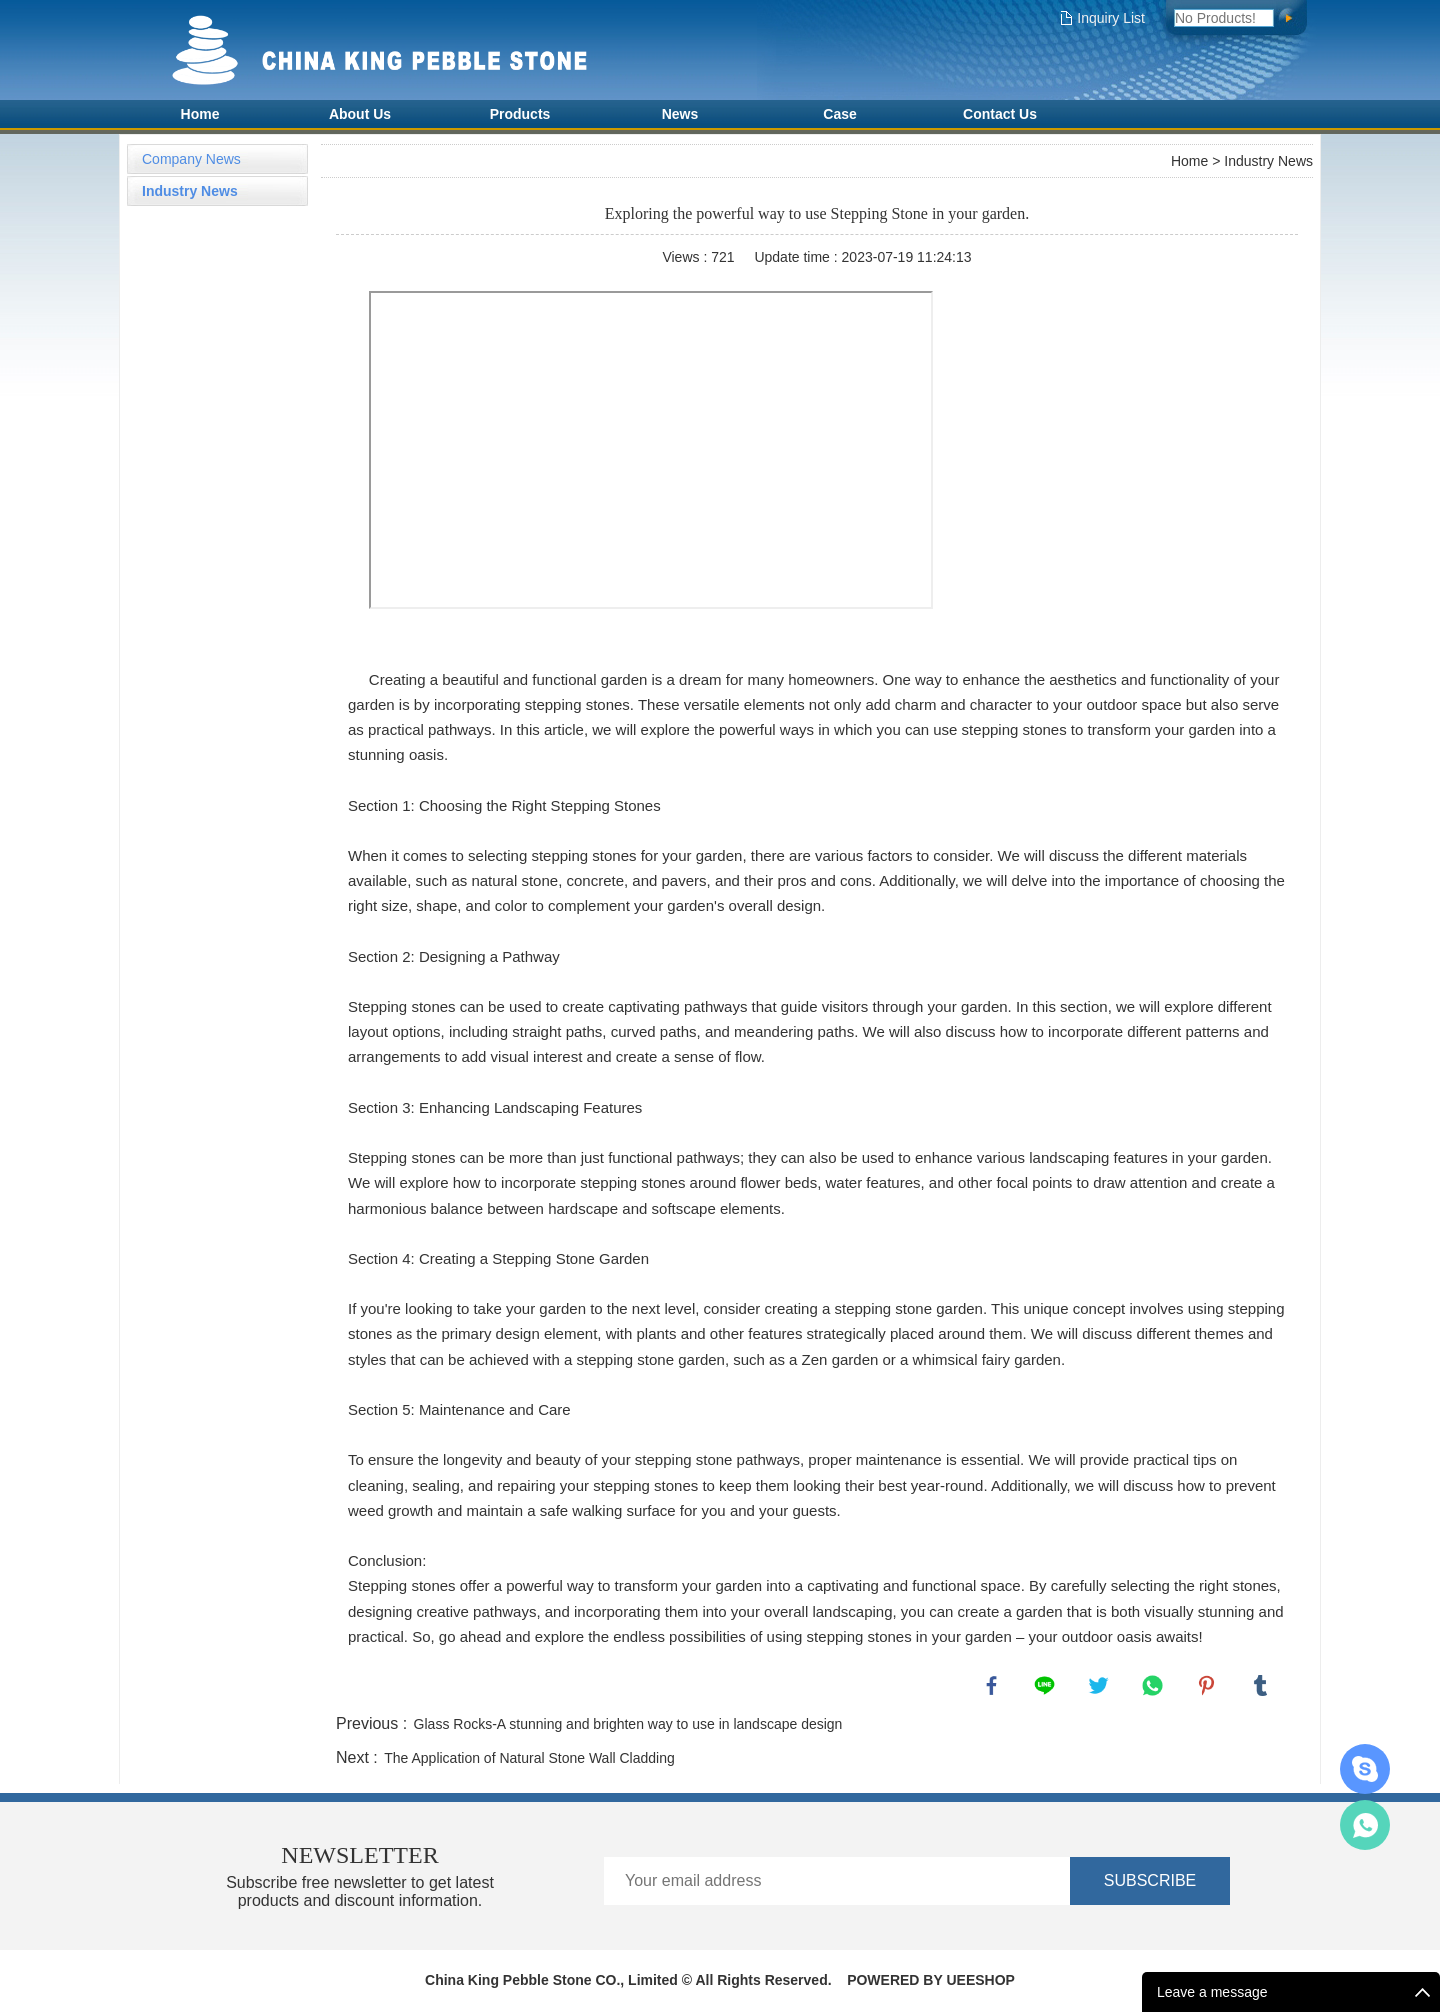 The image size is (1440, 2012). What do you see at coordinates (628, 1726) in the screenshot?
I see `Glass Rocks-A stunning and brighten way to use in landscape design` at bounding box center [628, 1726].